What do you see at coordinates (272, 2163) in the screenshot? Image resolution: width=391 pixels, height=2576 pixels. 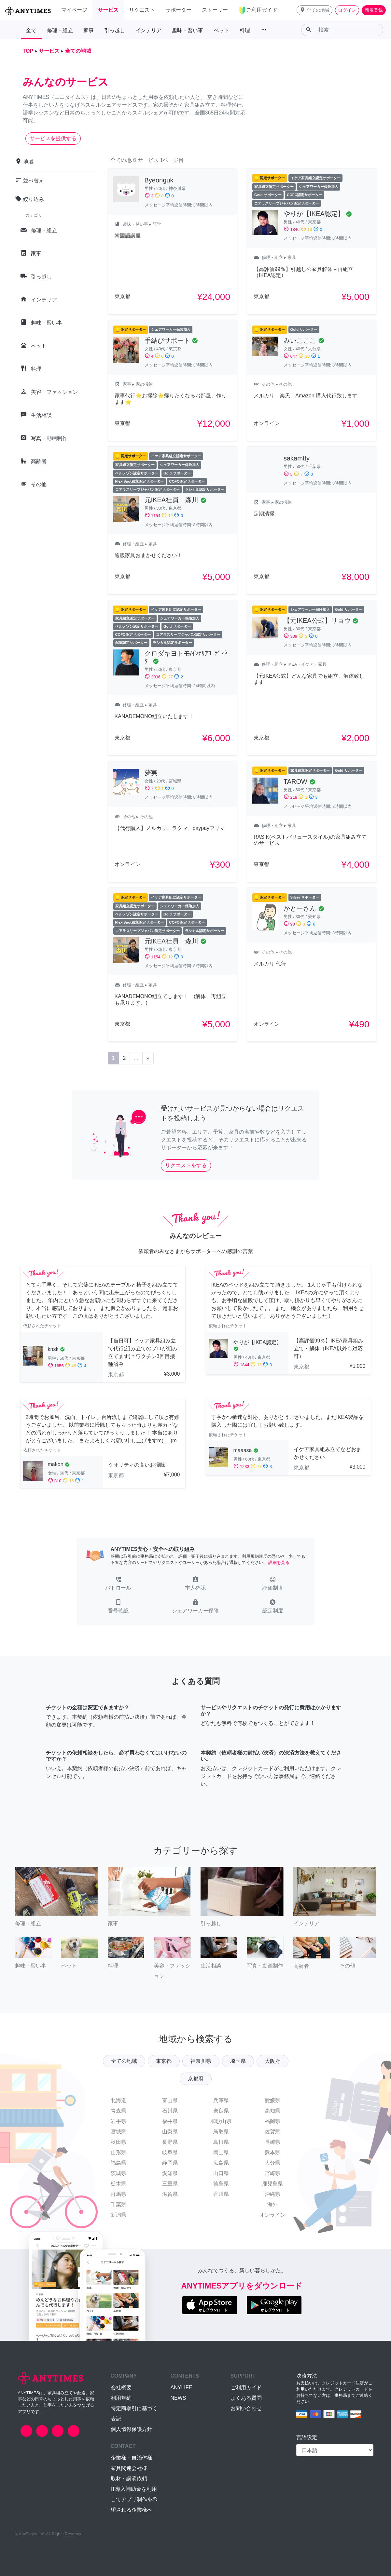 I see `大分県` at bounding box center [272, 2163].